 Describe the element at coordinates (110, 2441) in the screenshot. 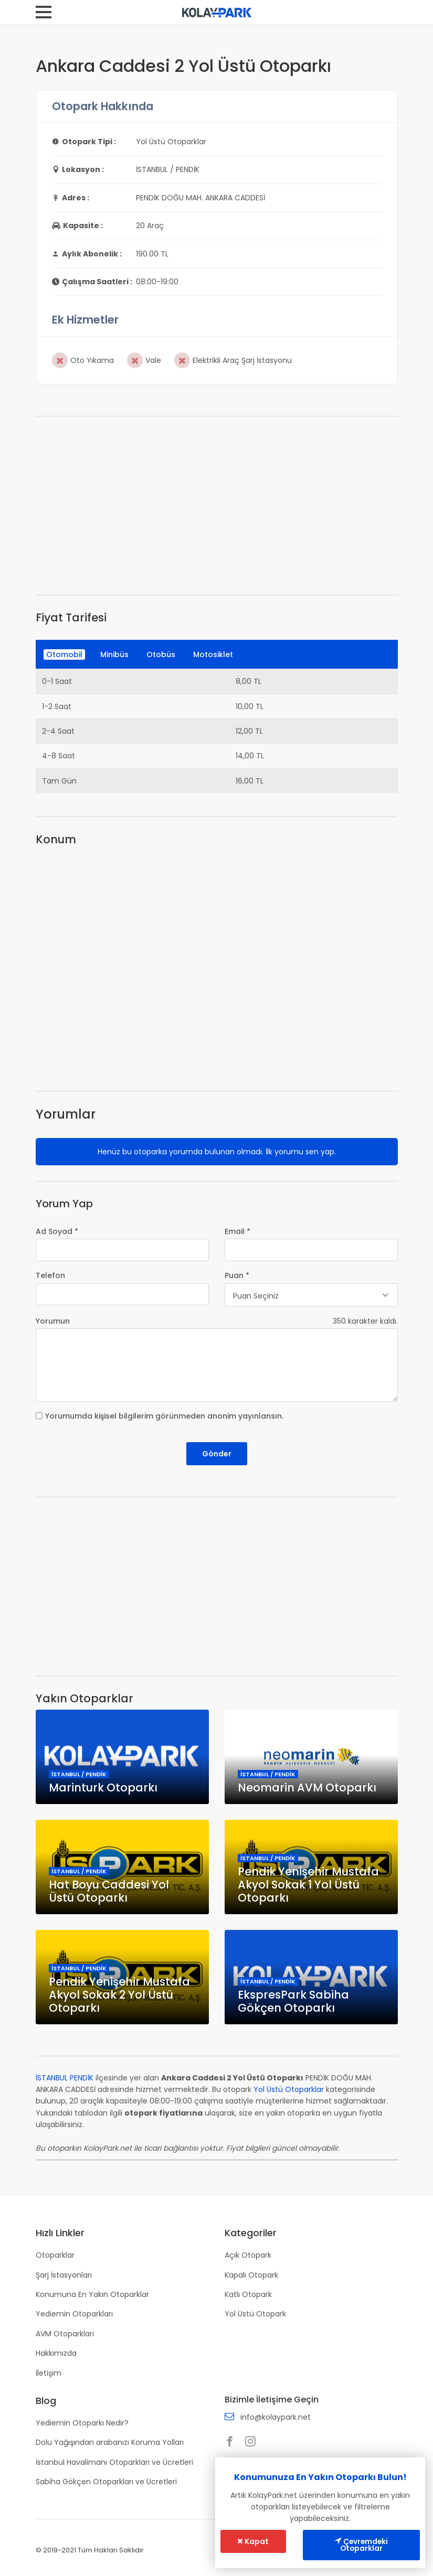

I see `Dolu Yağışından arabanızı Koruma Yolları` at that location.